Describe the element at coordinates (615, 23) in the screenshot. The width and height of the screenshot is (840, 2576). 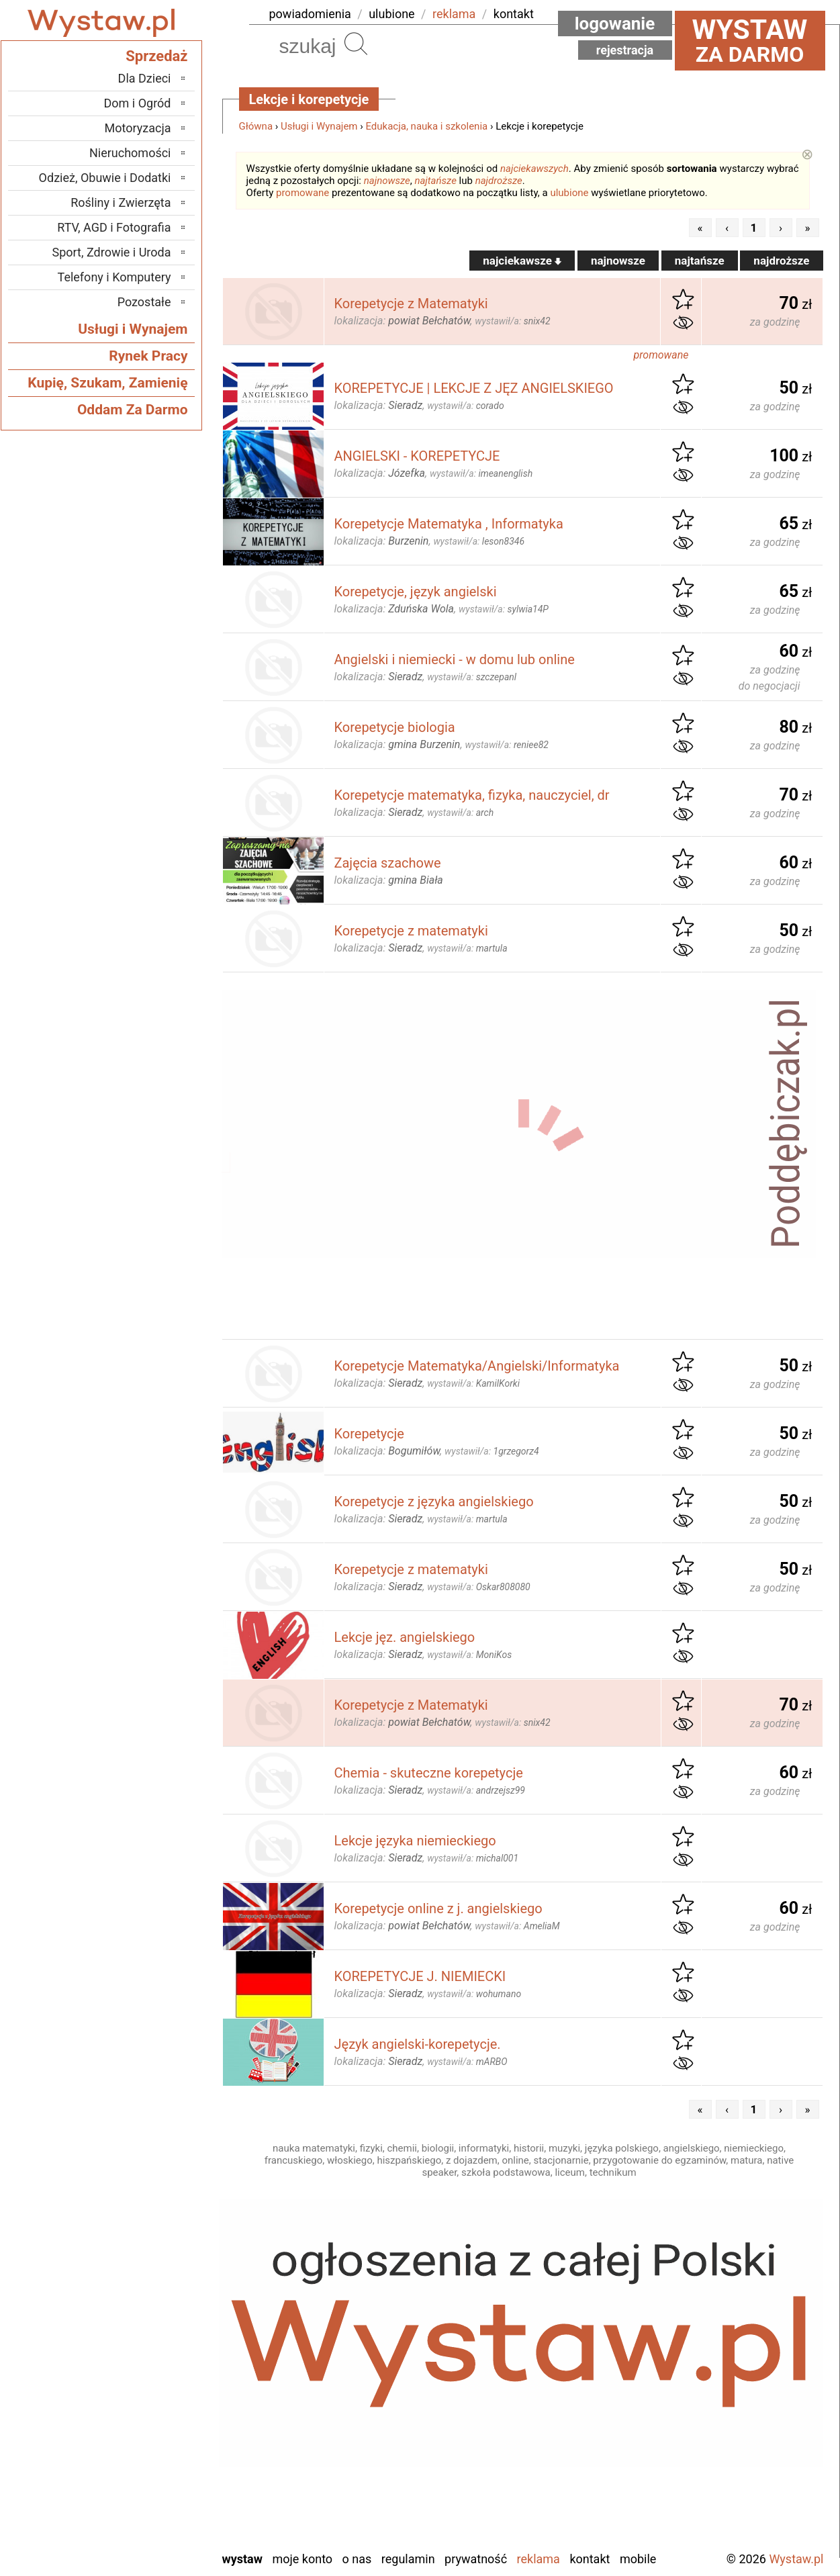
I see `Logowanie` at that location.